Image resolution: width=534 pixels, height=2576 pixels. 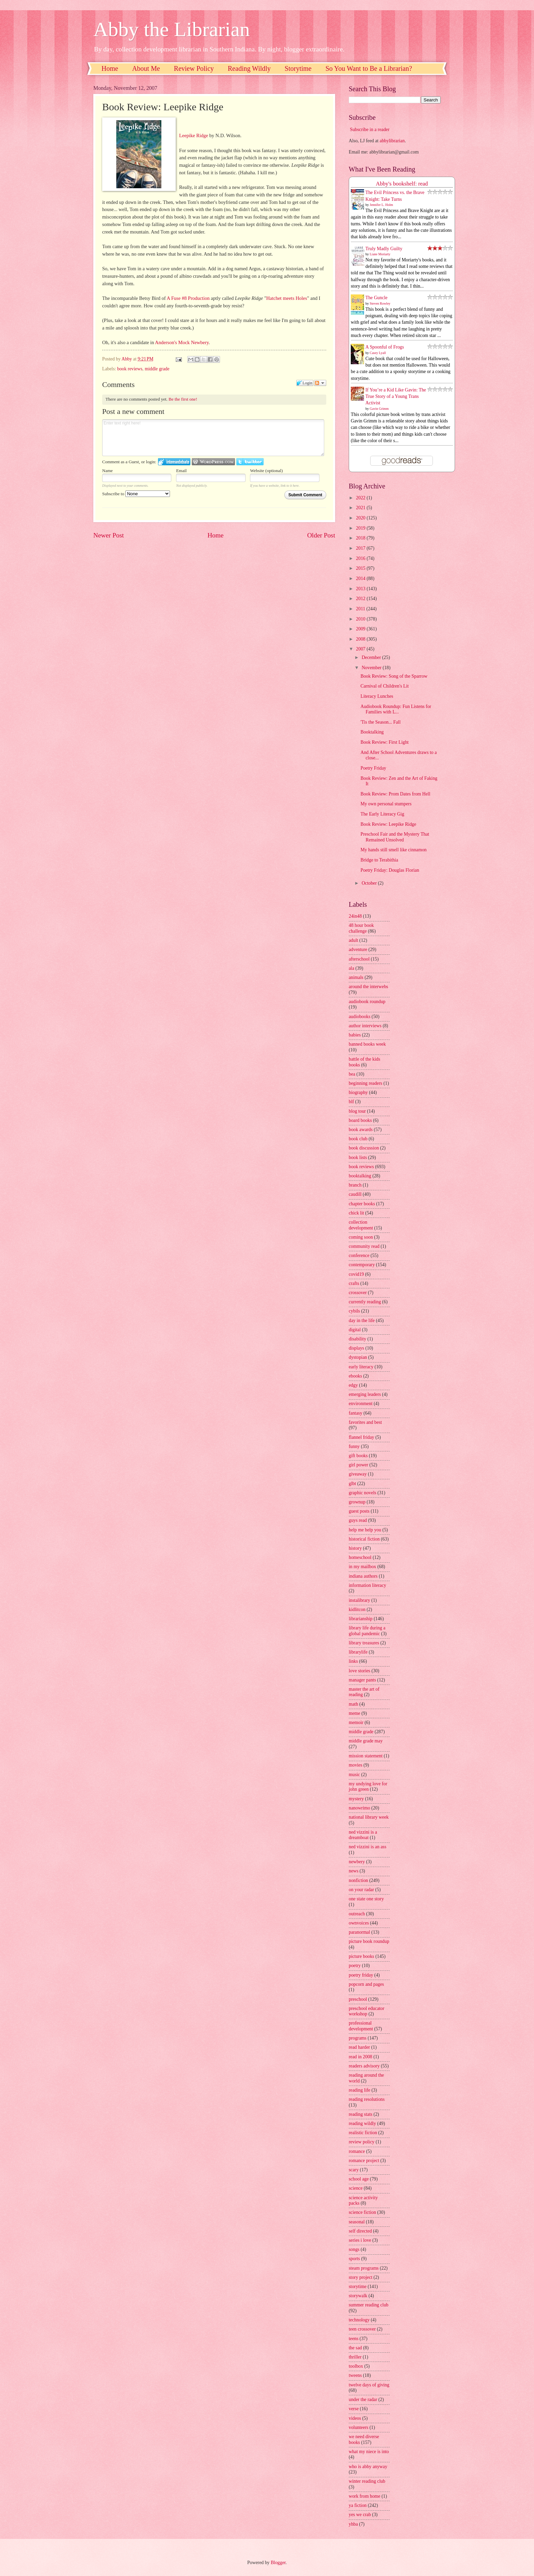 What do you see at coordinates (380, 303) in the screenshot?
I see `Steven Rowley` at bounding box center [380, 303].